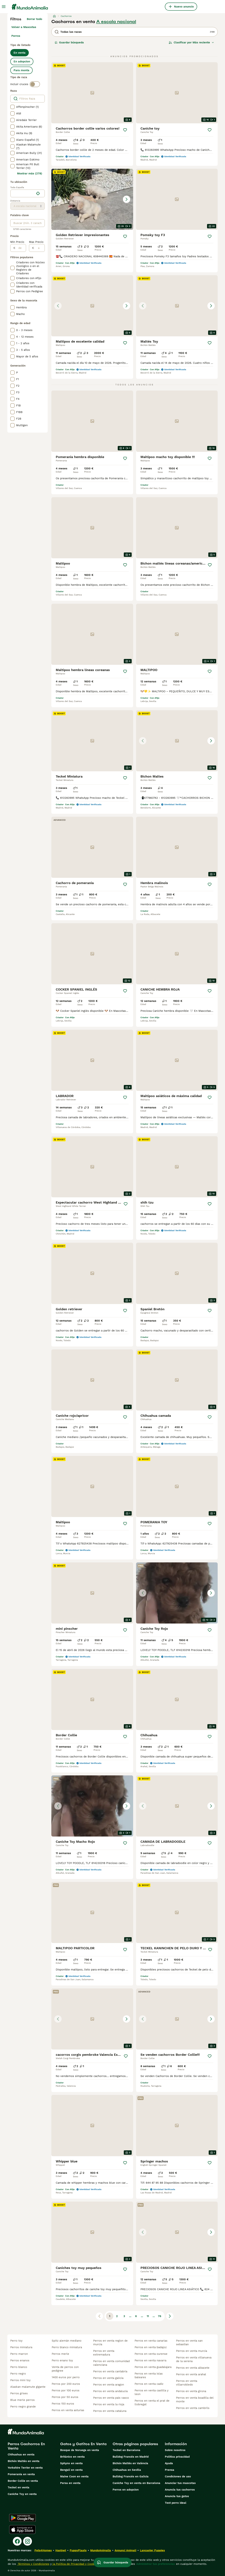 The height and width of the screenshot is (2576, 225). I want to click on perro negro grande, so click(23, 2406).